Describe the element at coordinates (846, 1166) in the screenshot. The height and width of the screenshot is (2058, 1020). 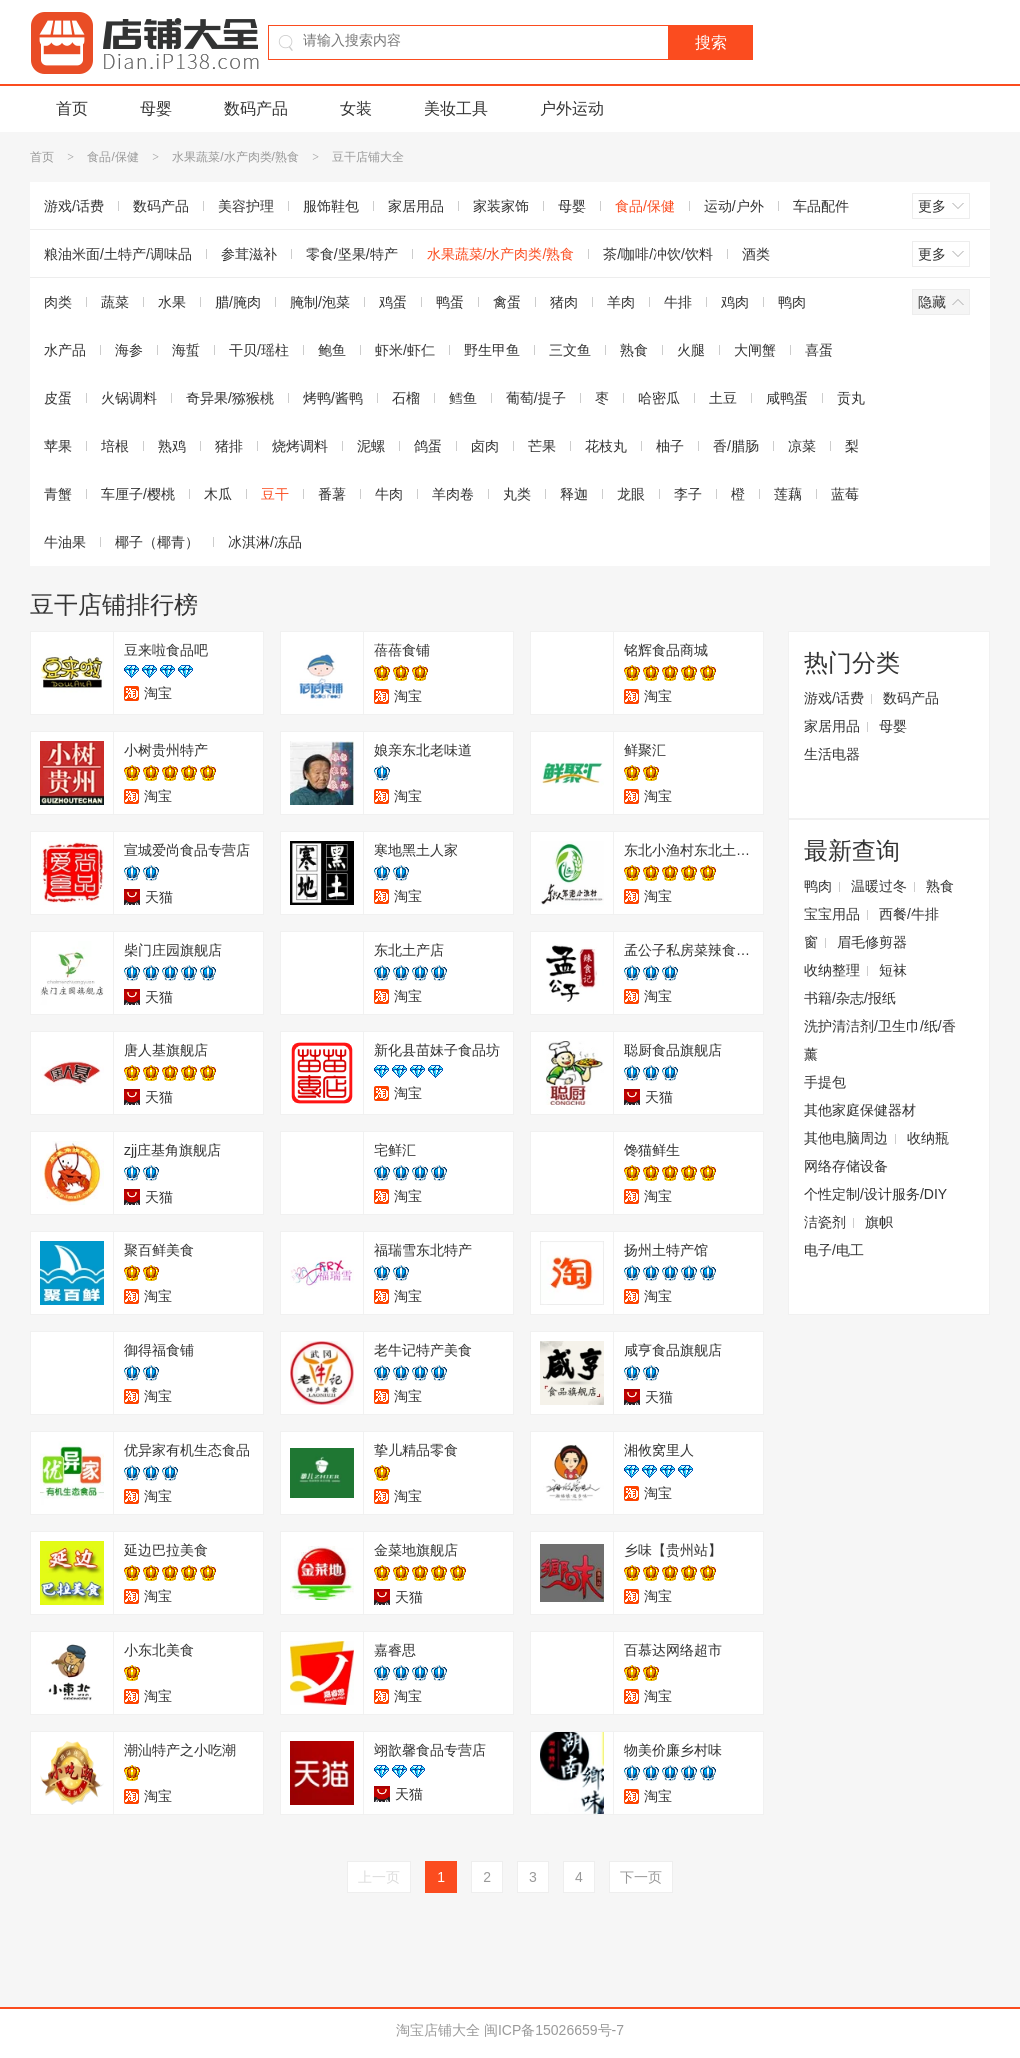
I see `网络存储设备` at that location.